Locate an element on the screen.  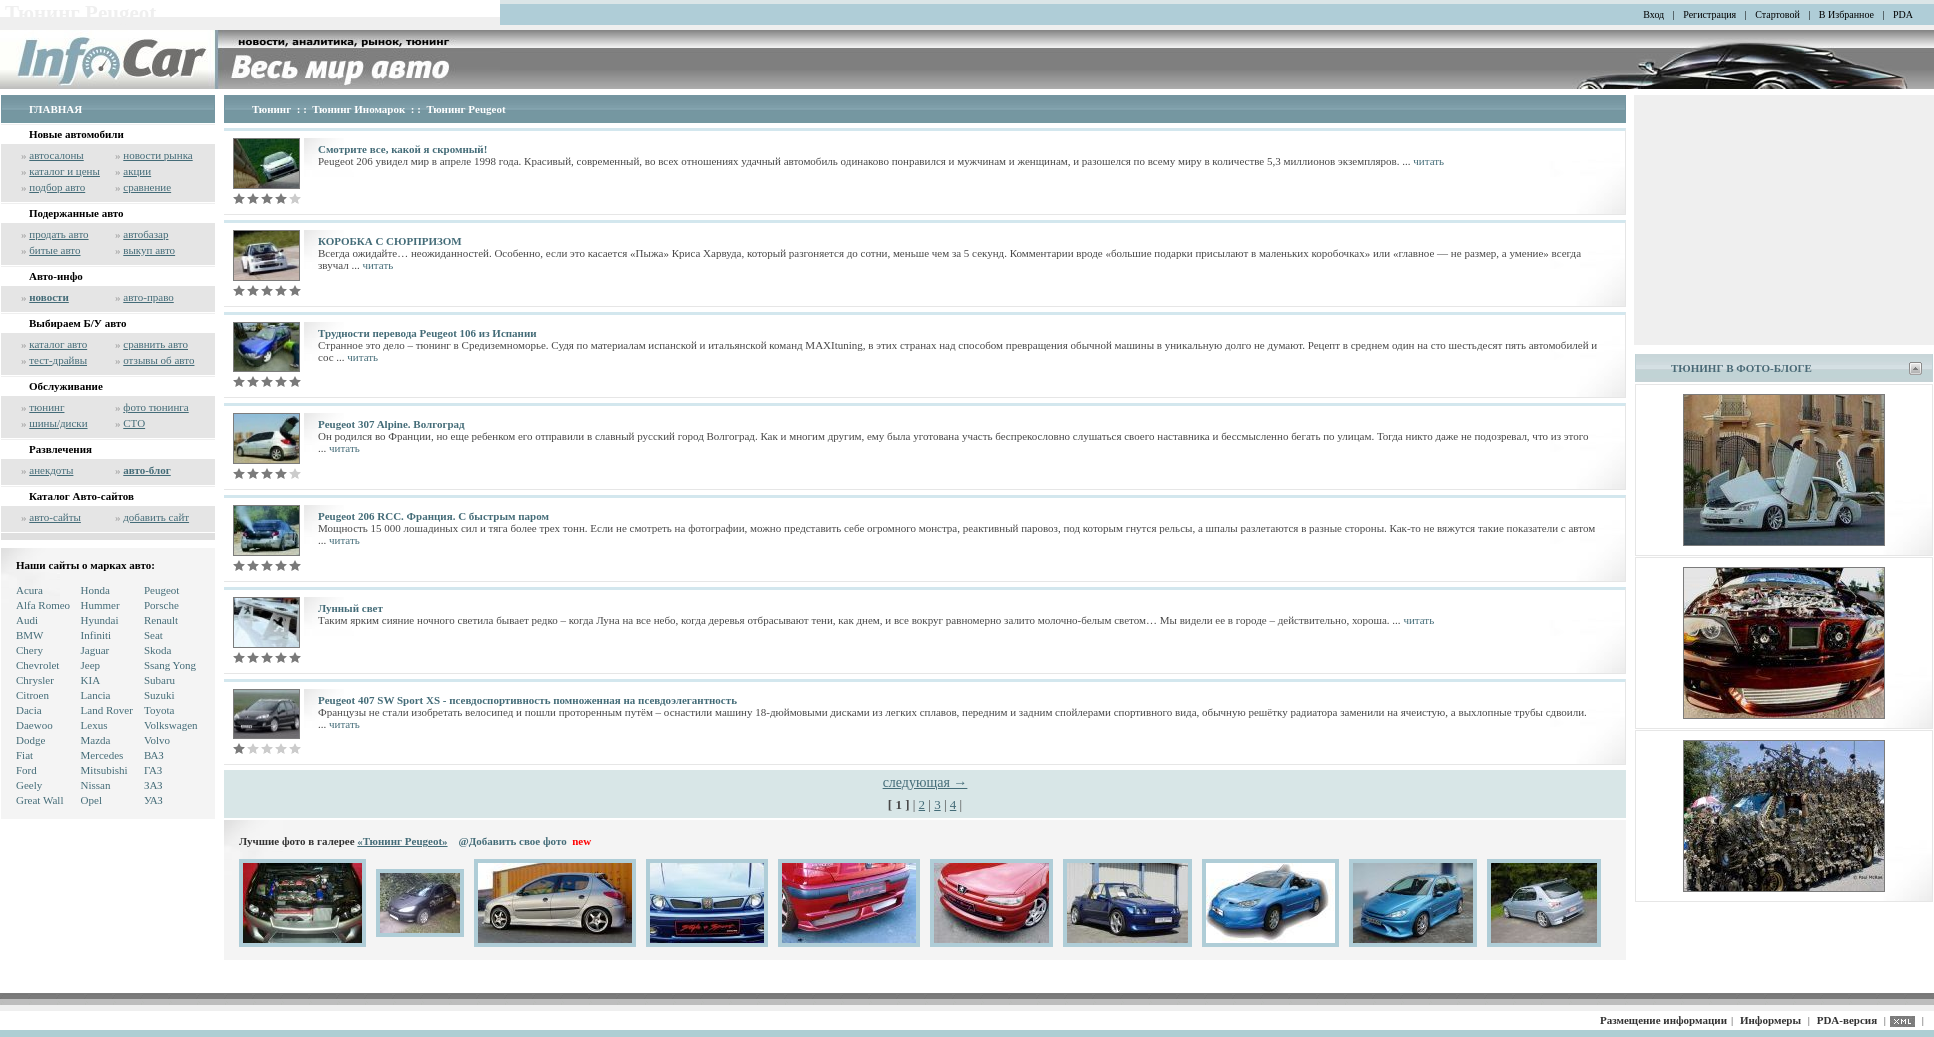
ЗАЗ is located at coordinates (153, 785).